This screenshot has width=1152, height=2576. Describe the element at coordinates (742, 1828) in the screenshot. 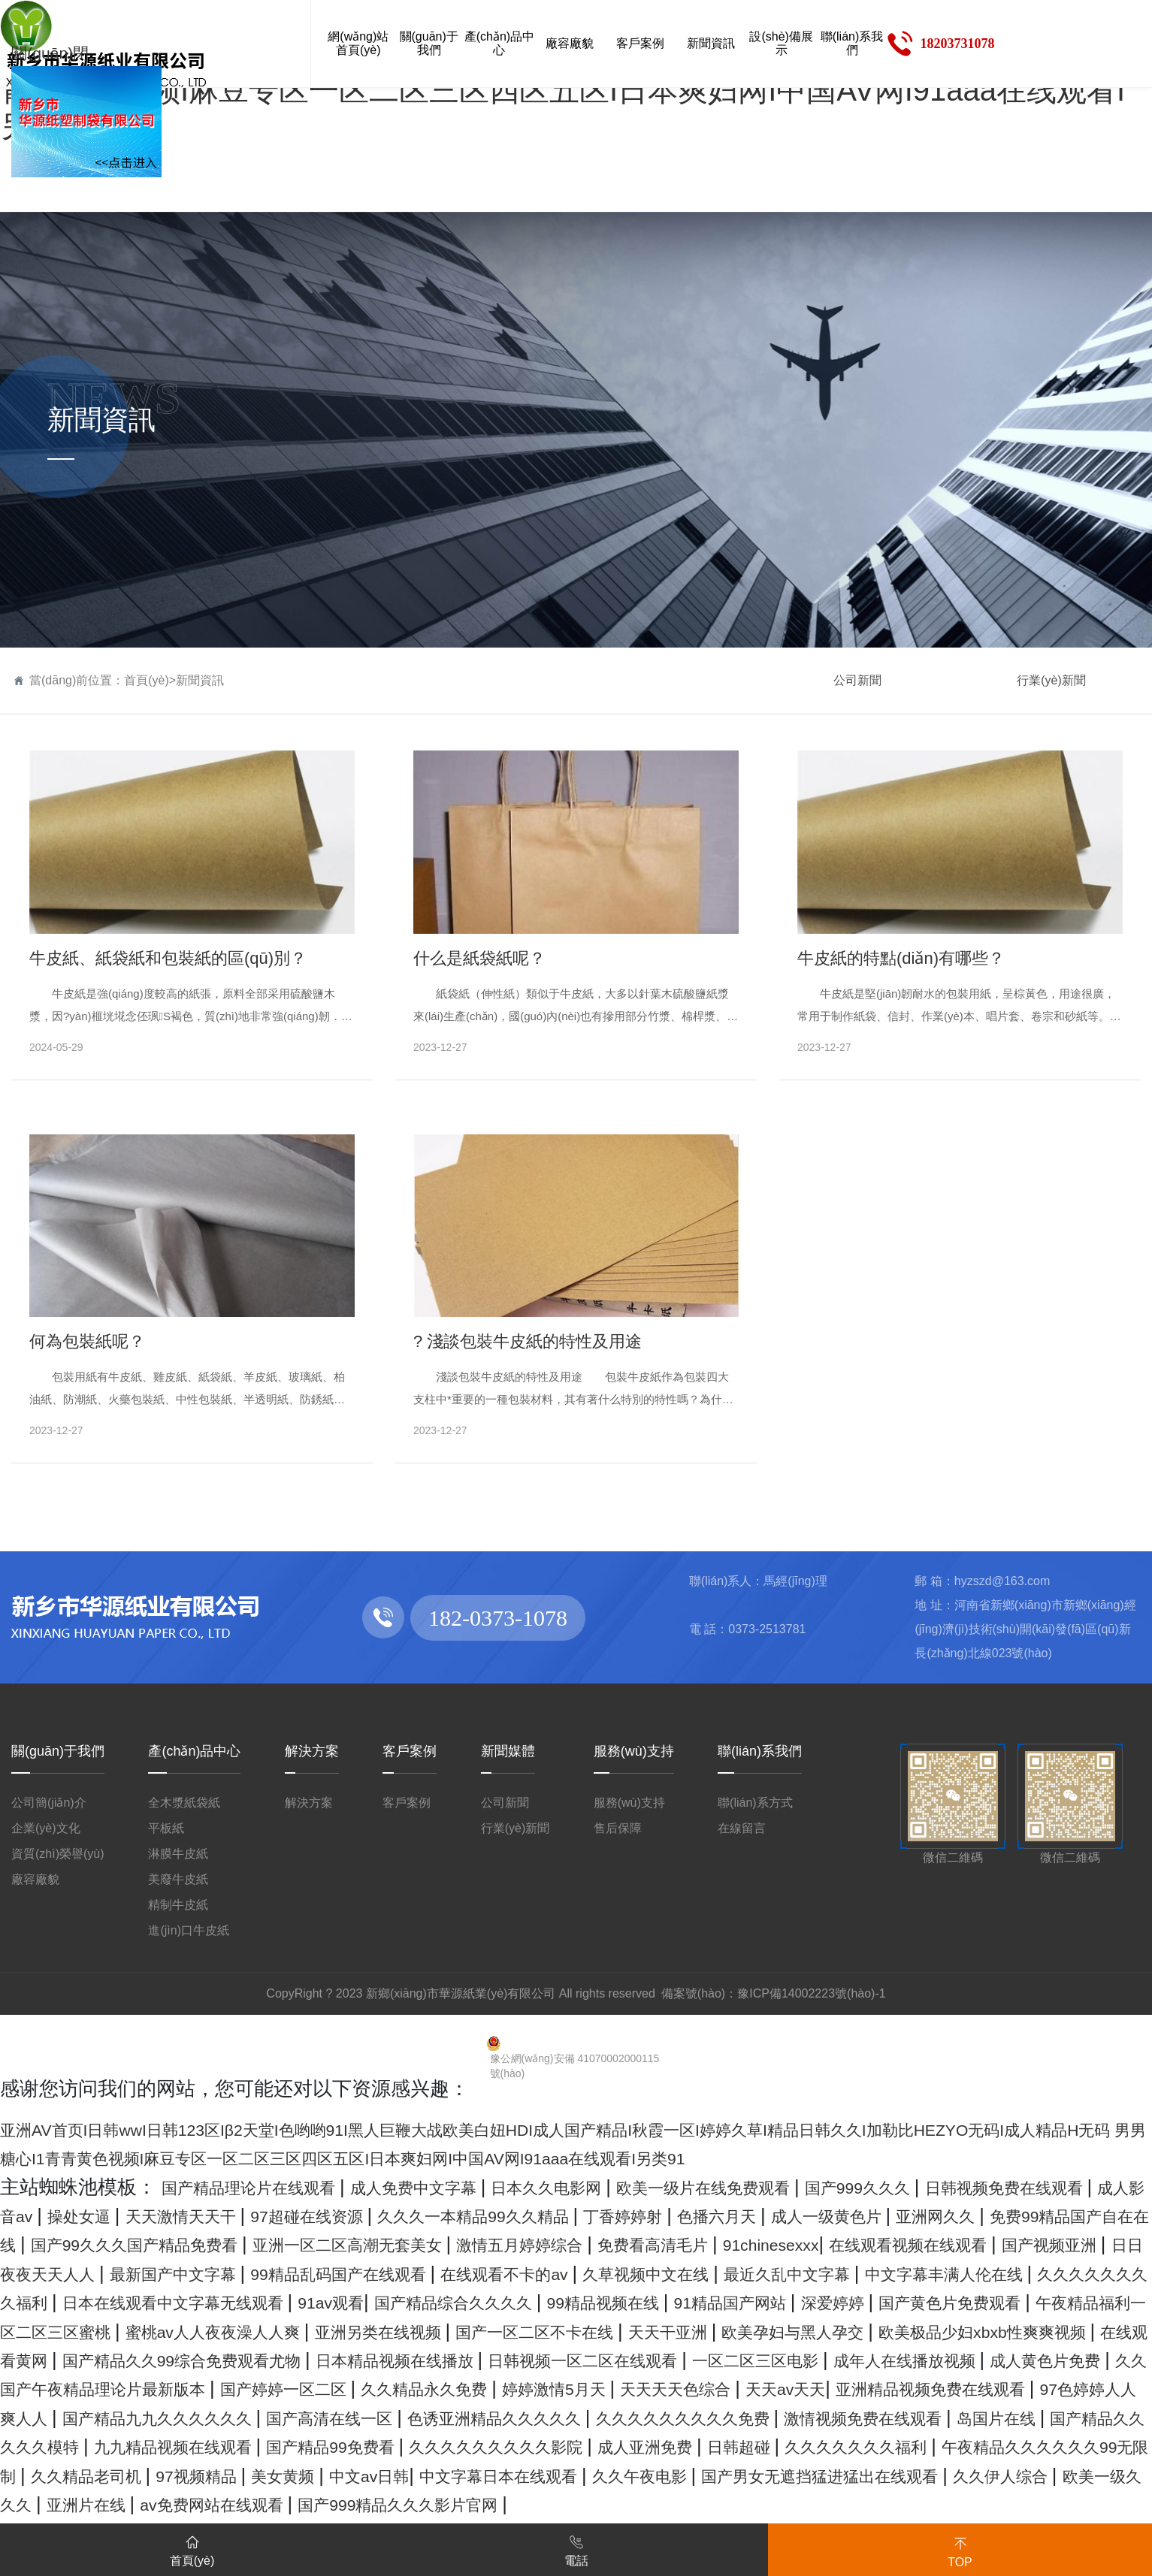

I see `在線留言` at that location.